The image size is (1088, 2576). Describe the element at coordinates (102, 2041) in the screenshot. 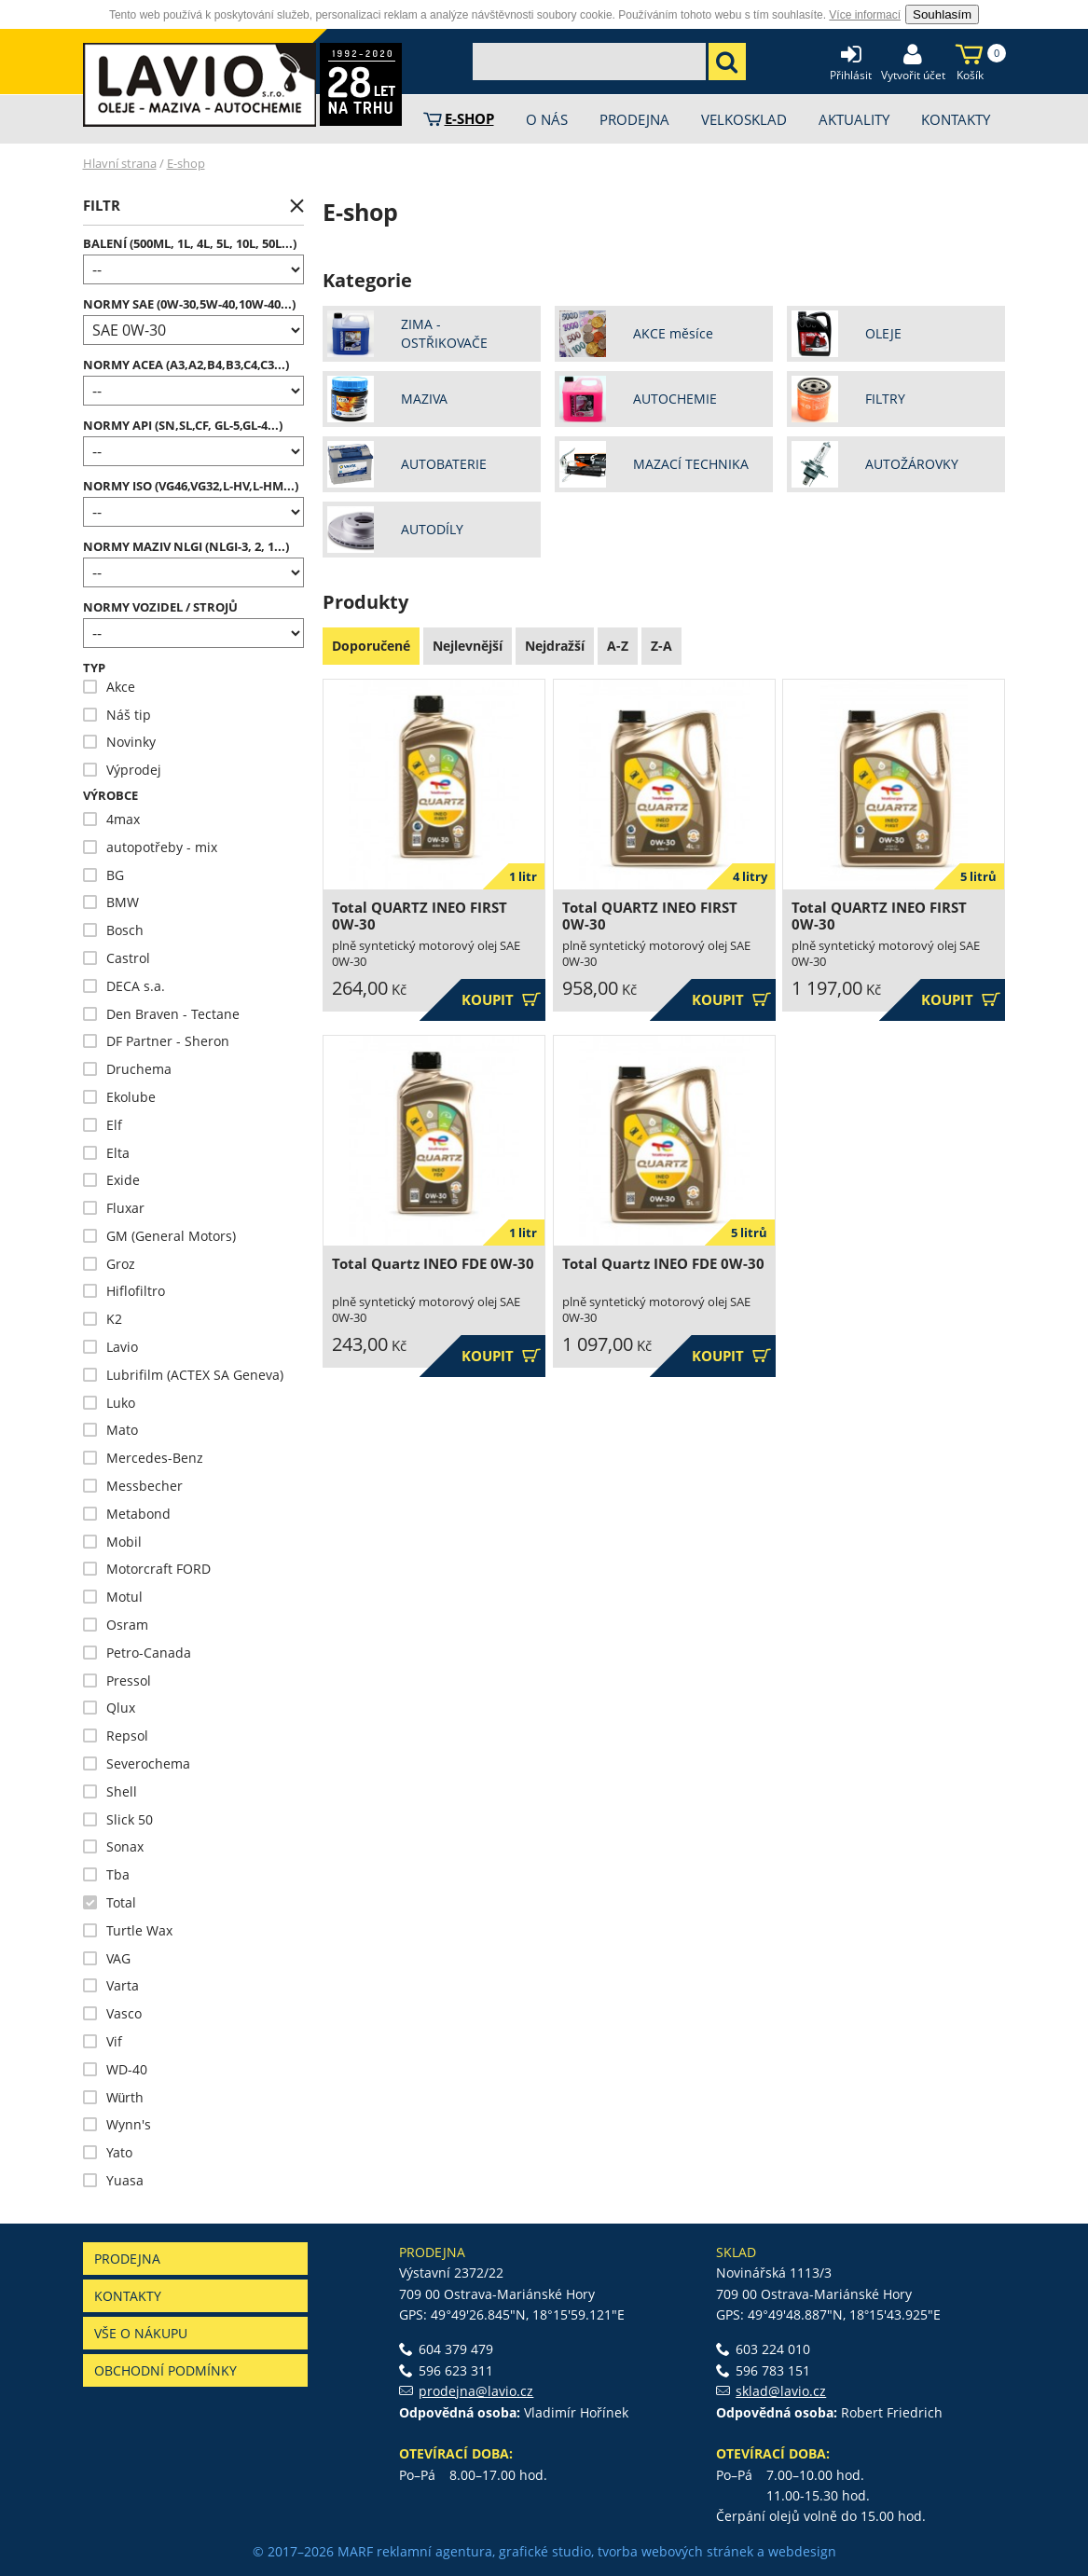

I see `Vif` at that location.